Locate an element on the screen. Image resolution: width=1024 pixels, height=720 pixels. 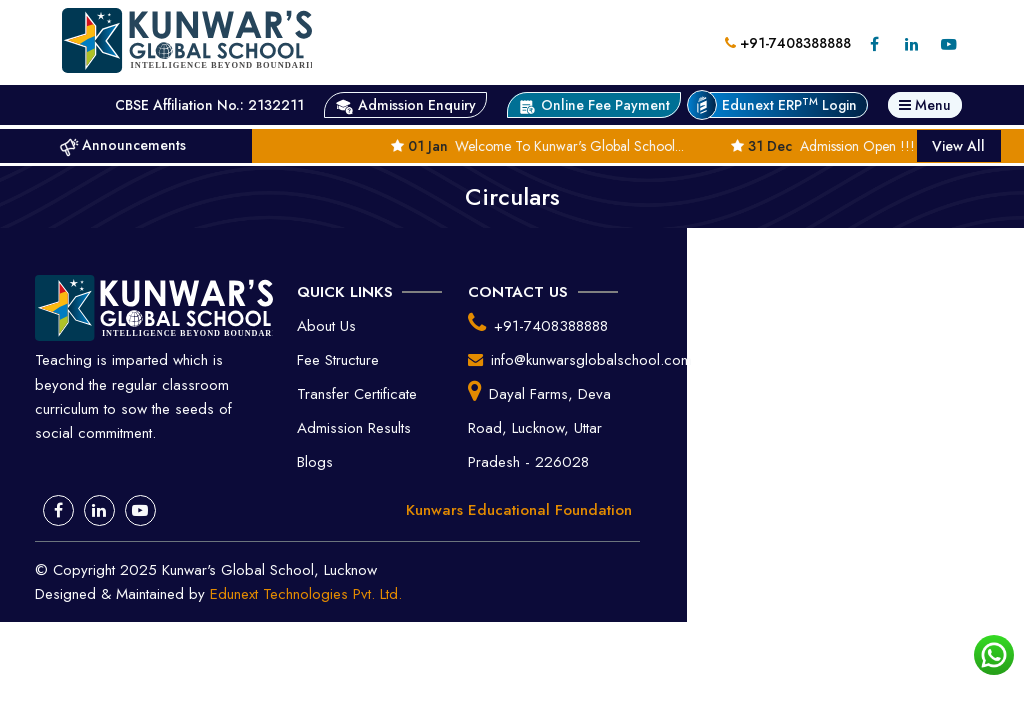
info@kunwarsglobalschool.com is located at coordinates (591, 360).